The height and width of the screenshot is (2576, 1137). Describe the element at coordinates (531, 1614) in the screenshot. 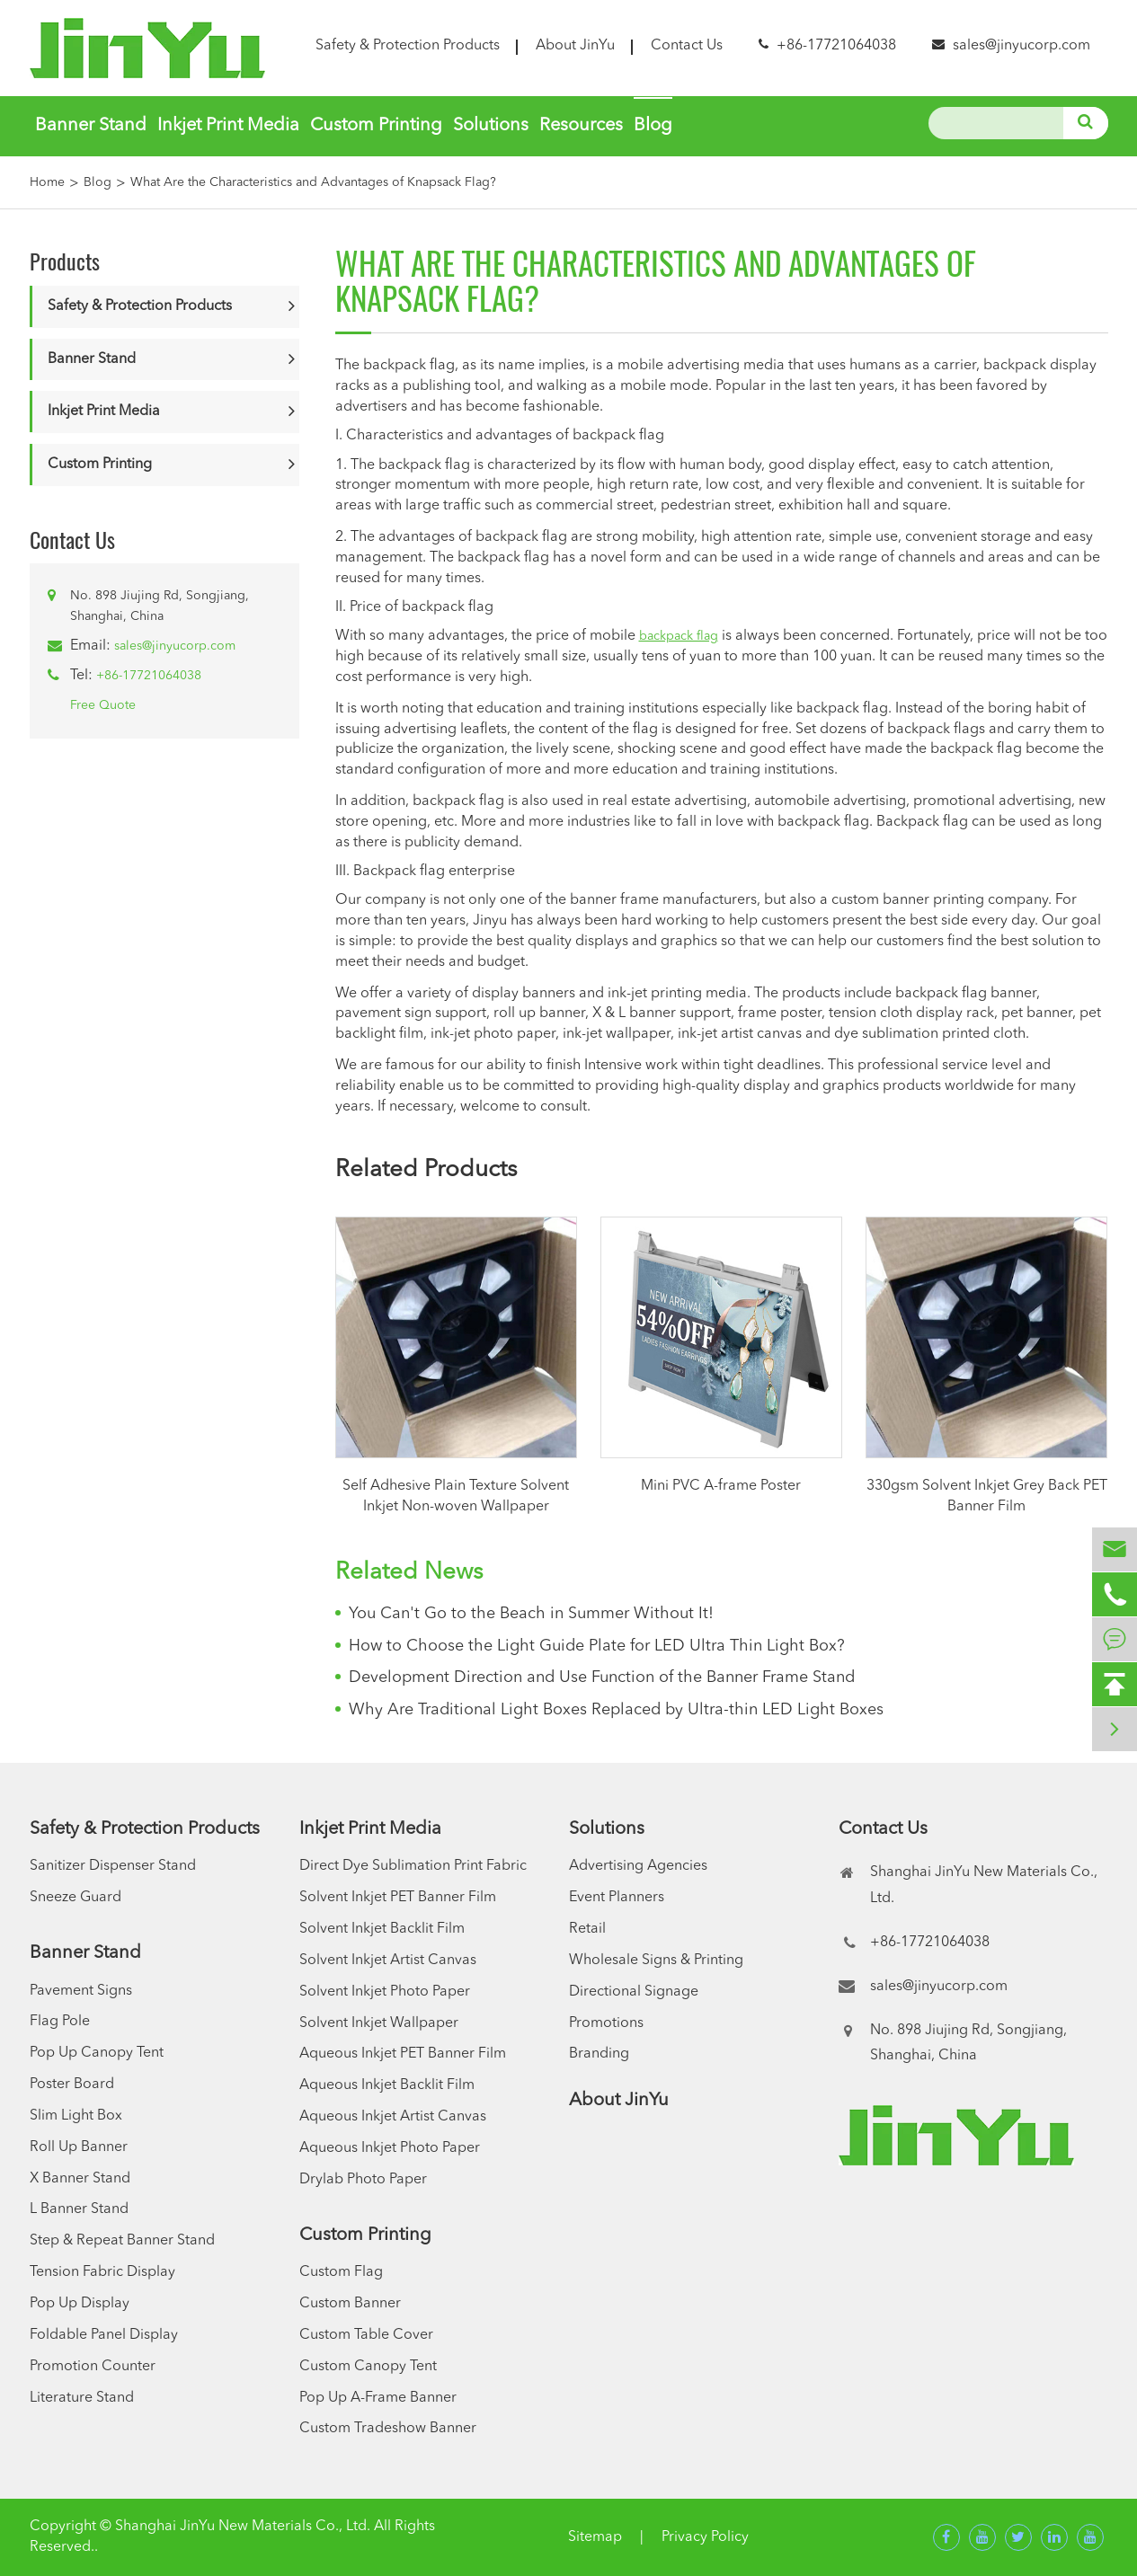

I see `You Can't Go to the Beach in Summer Without It!` at that location.